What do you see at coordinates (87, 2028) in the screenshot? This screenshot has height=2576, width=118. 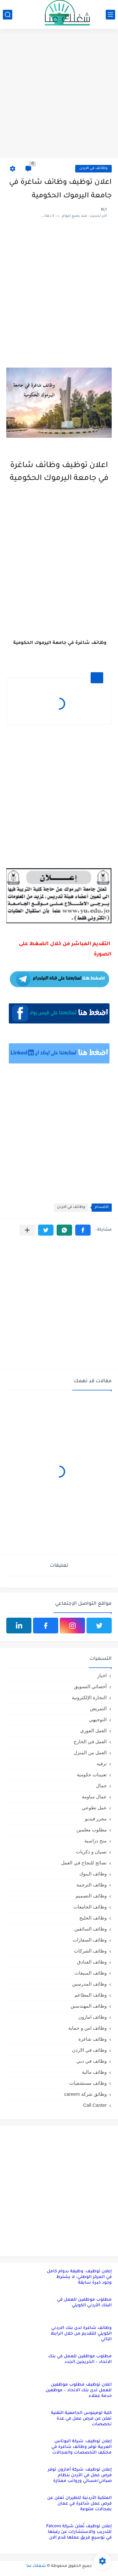 I see `وظائف امن و حماية` at bounding box center [87, 2028].